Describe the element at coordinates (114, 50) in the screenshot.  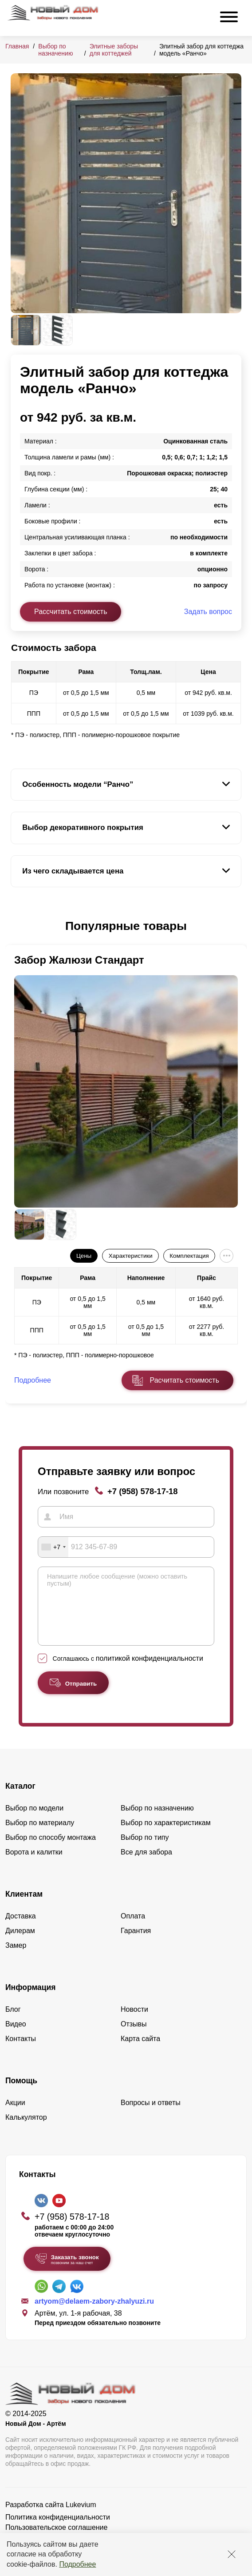
I see `Элитные заборы для коттеджей` at that location.